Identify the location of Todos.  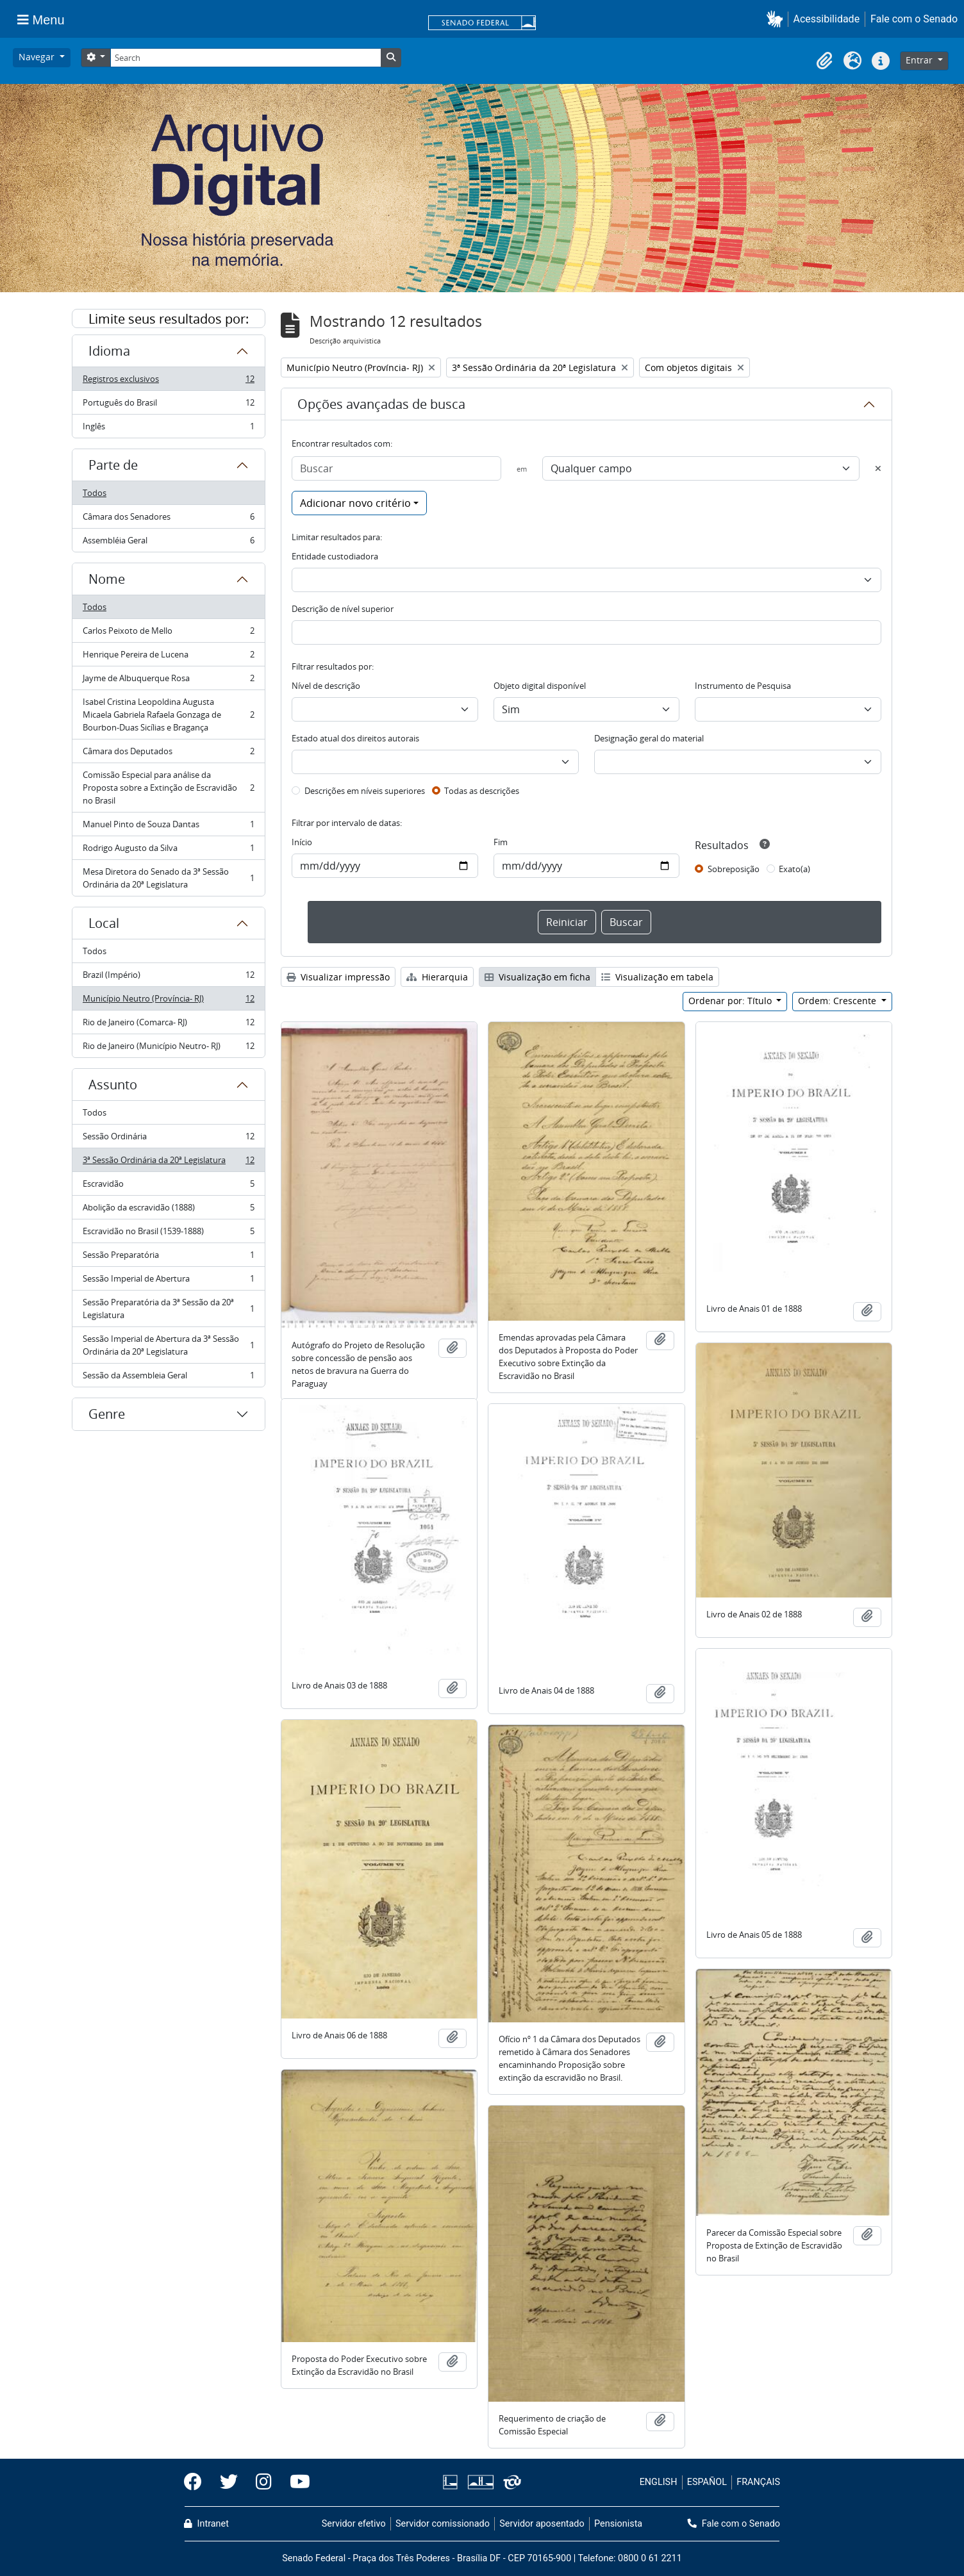
(94, 493).